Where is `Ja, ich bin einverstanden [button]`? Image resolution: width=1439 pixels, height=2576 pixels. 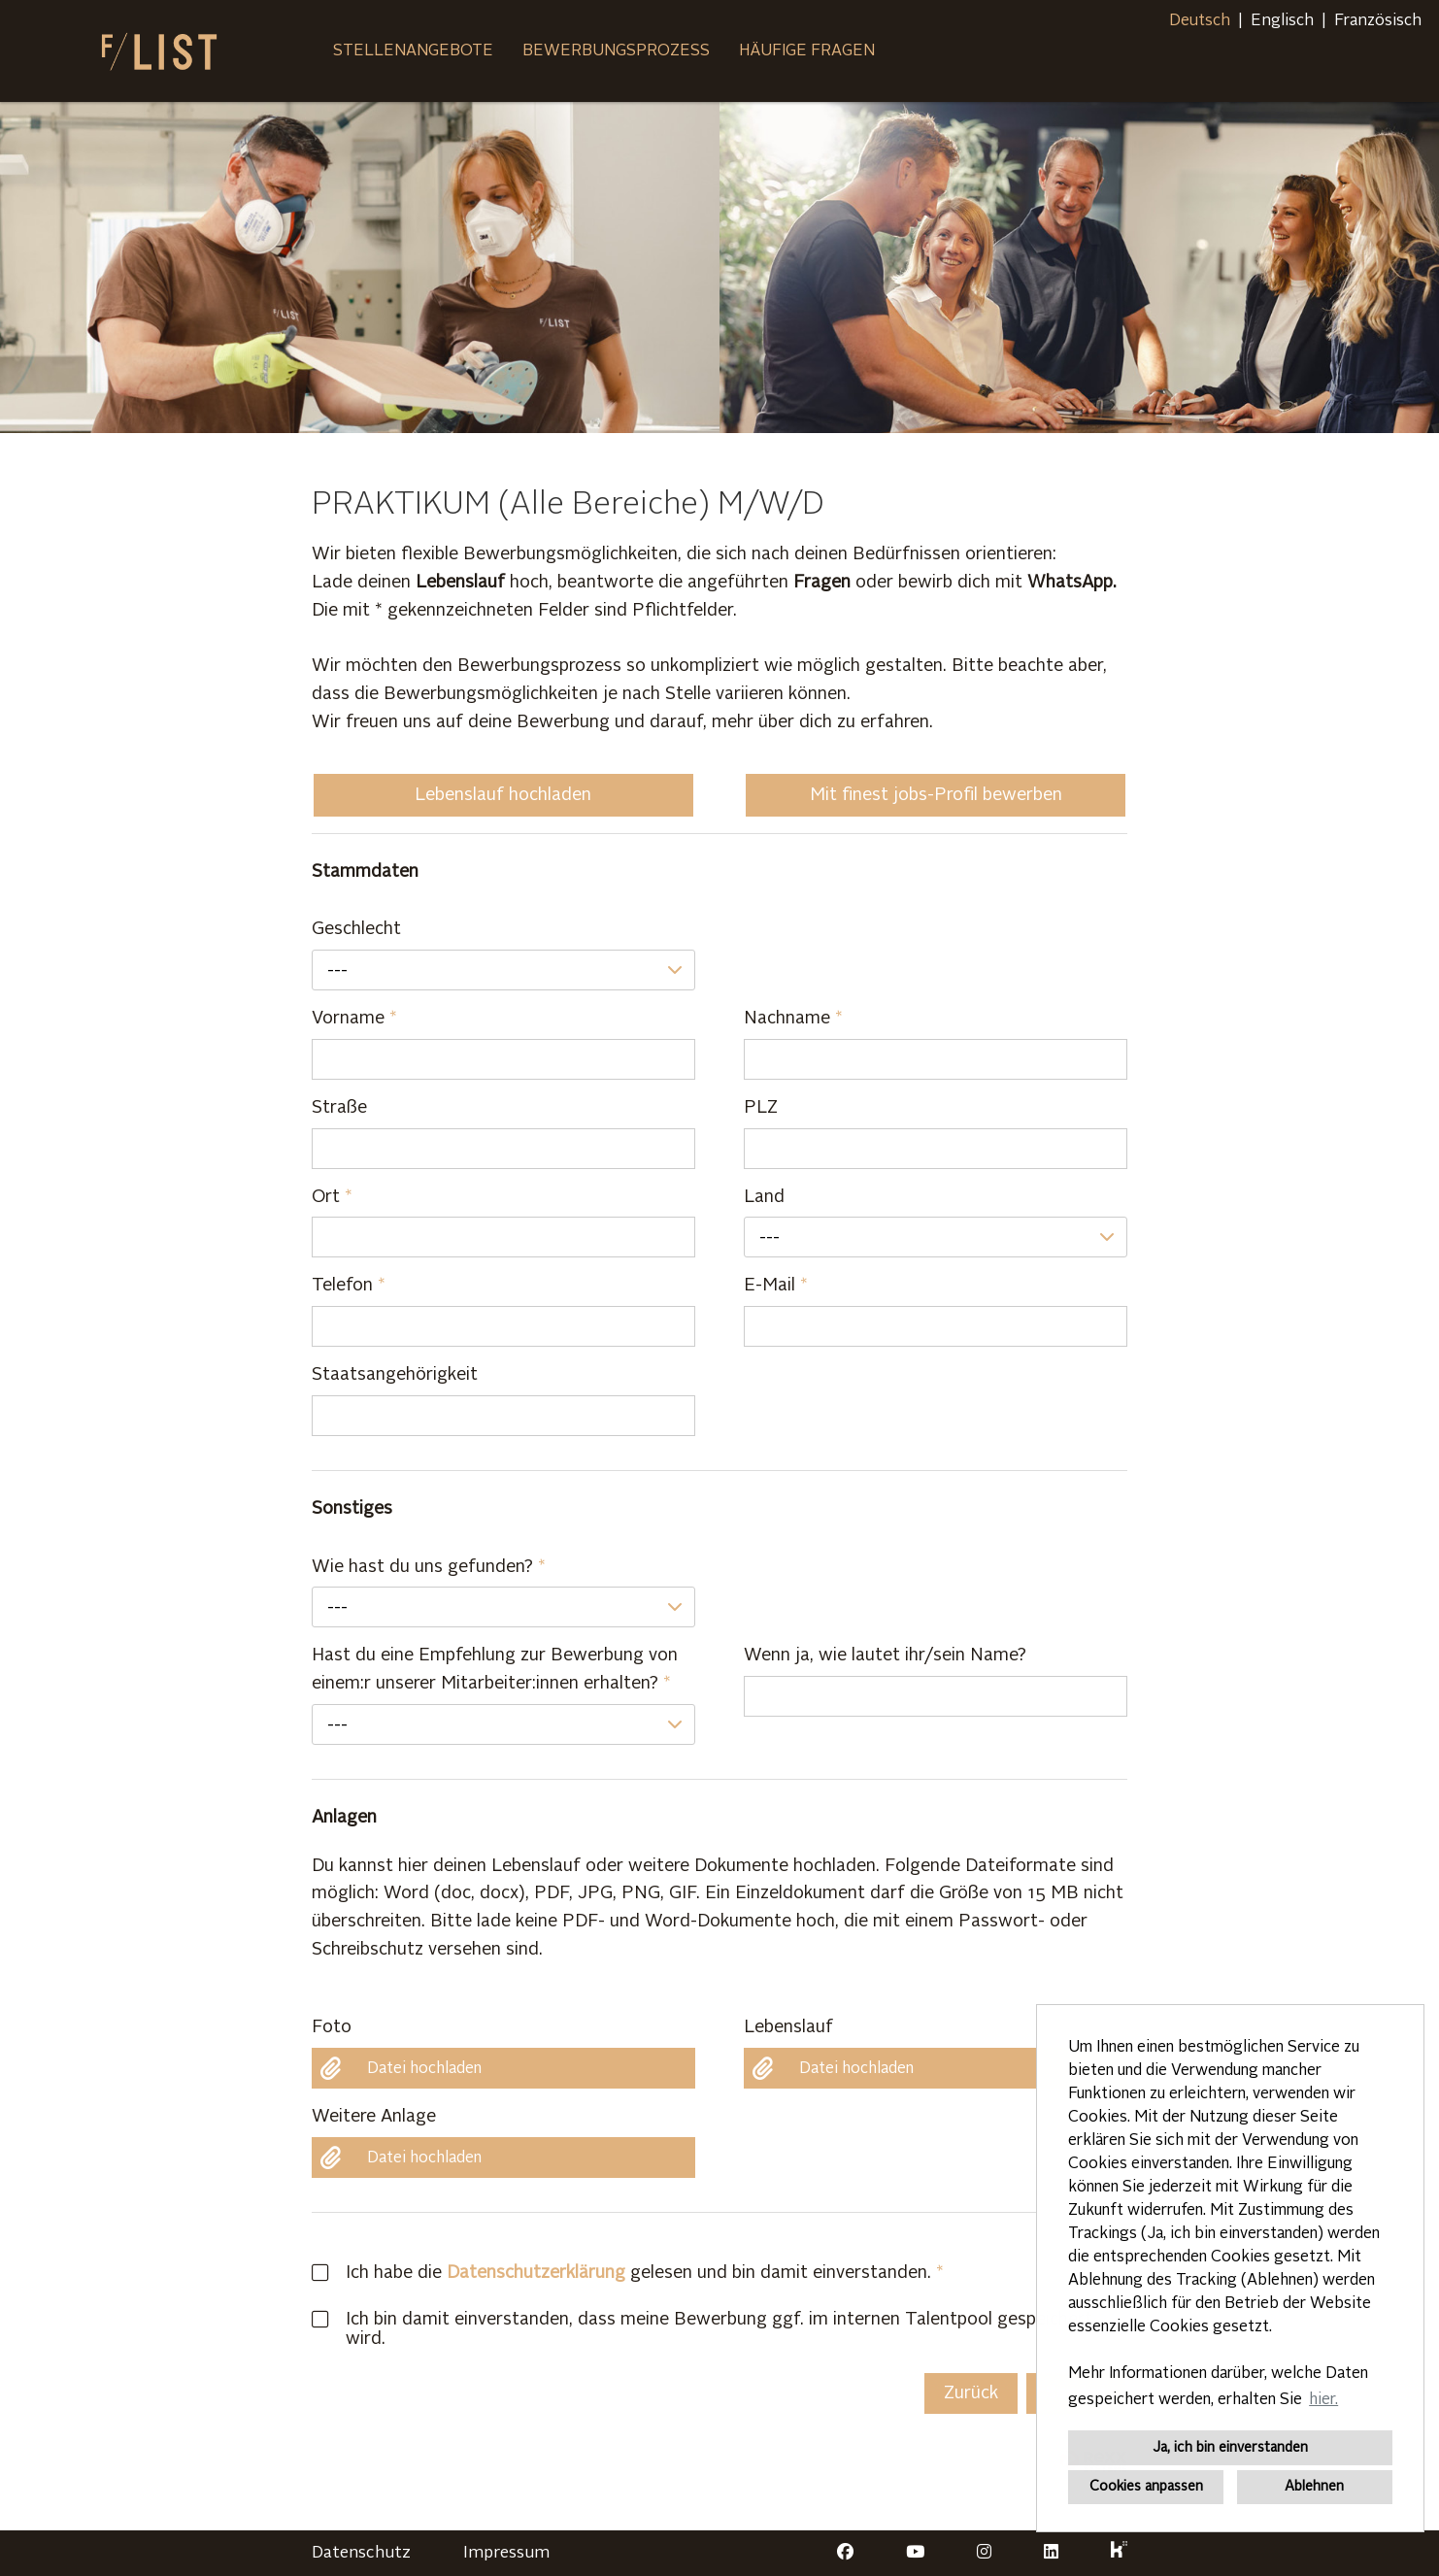 Ja, ich bin einverstanden [button] is located at coordinates (1230, 2448).